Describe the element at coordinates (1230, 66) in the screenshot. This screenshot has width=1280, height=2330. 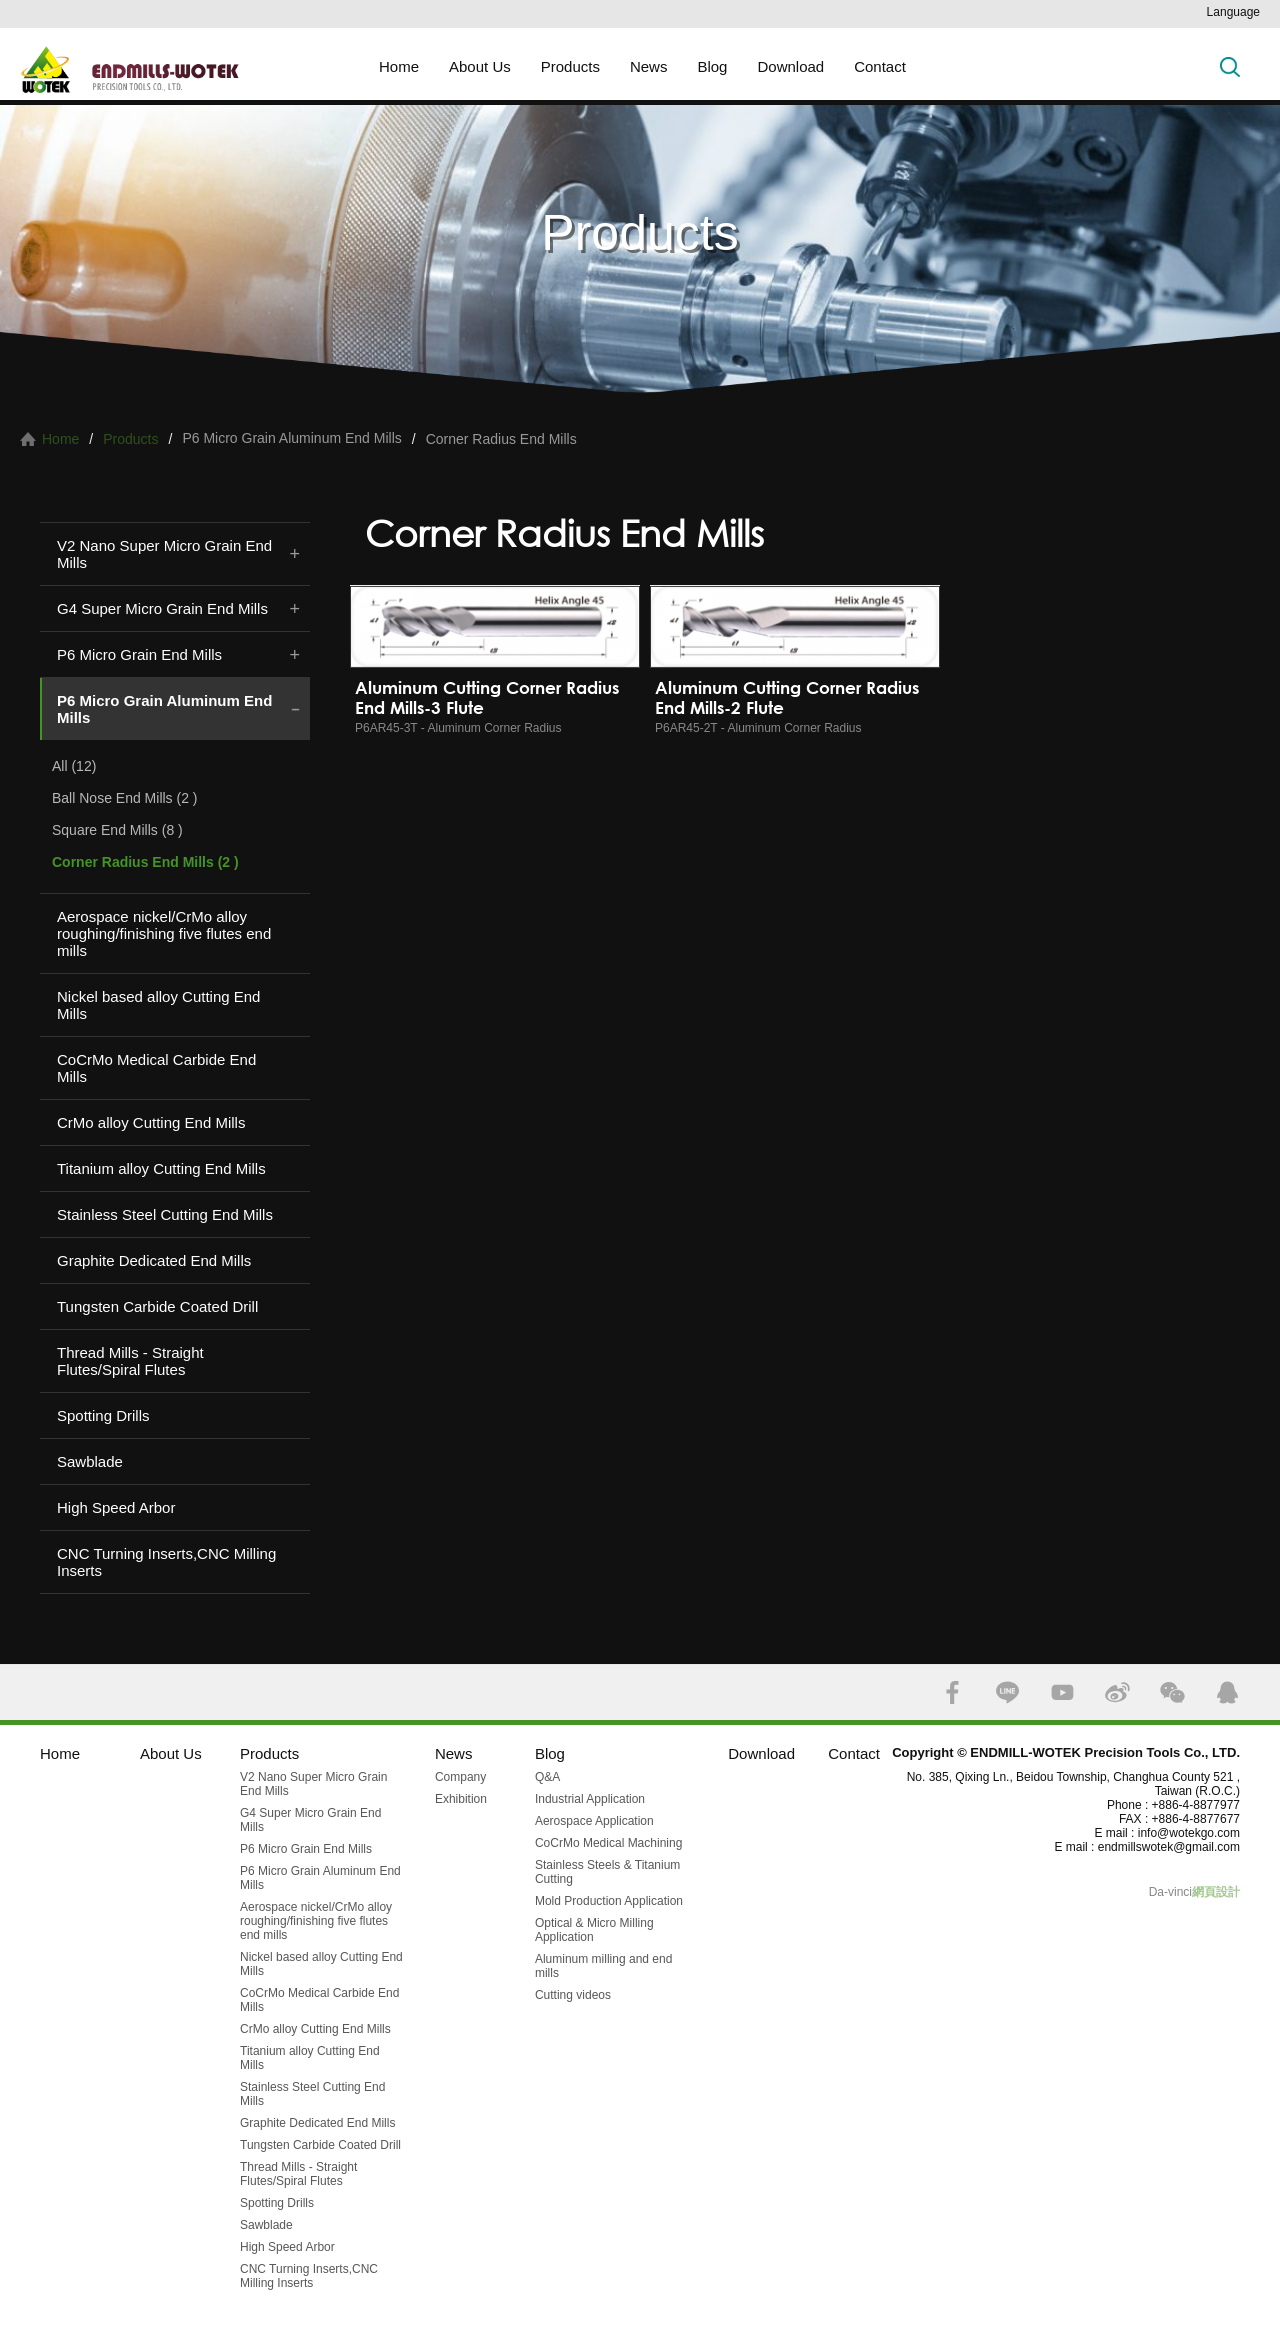
I see `Search` at that location.